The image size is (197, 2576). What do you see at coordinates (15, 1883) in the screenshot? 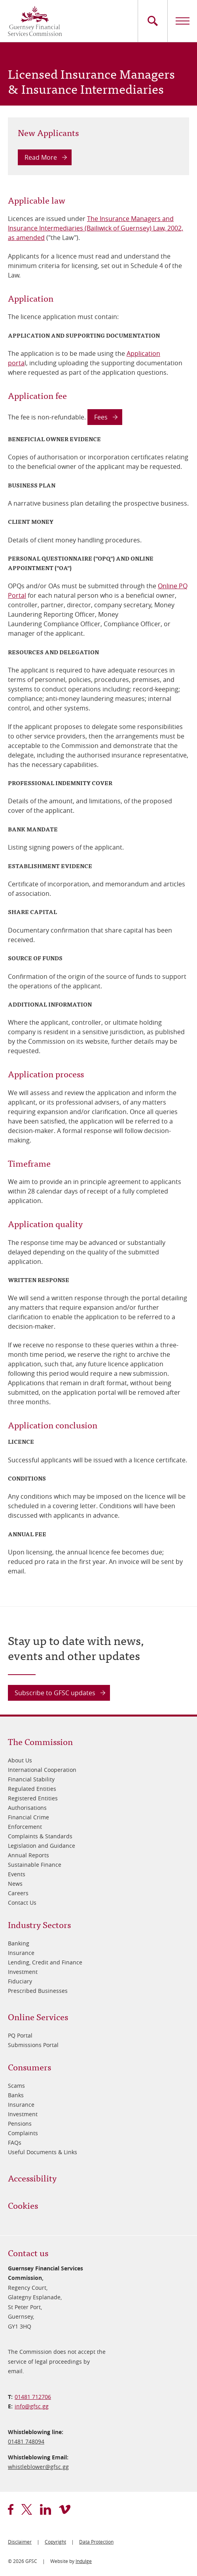
I see `News` at bounding box center [15, 1883].